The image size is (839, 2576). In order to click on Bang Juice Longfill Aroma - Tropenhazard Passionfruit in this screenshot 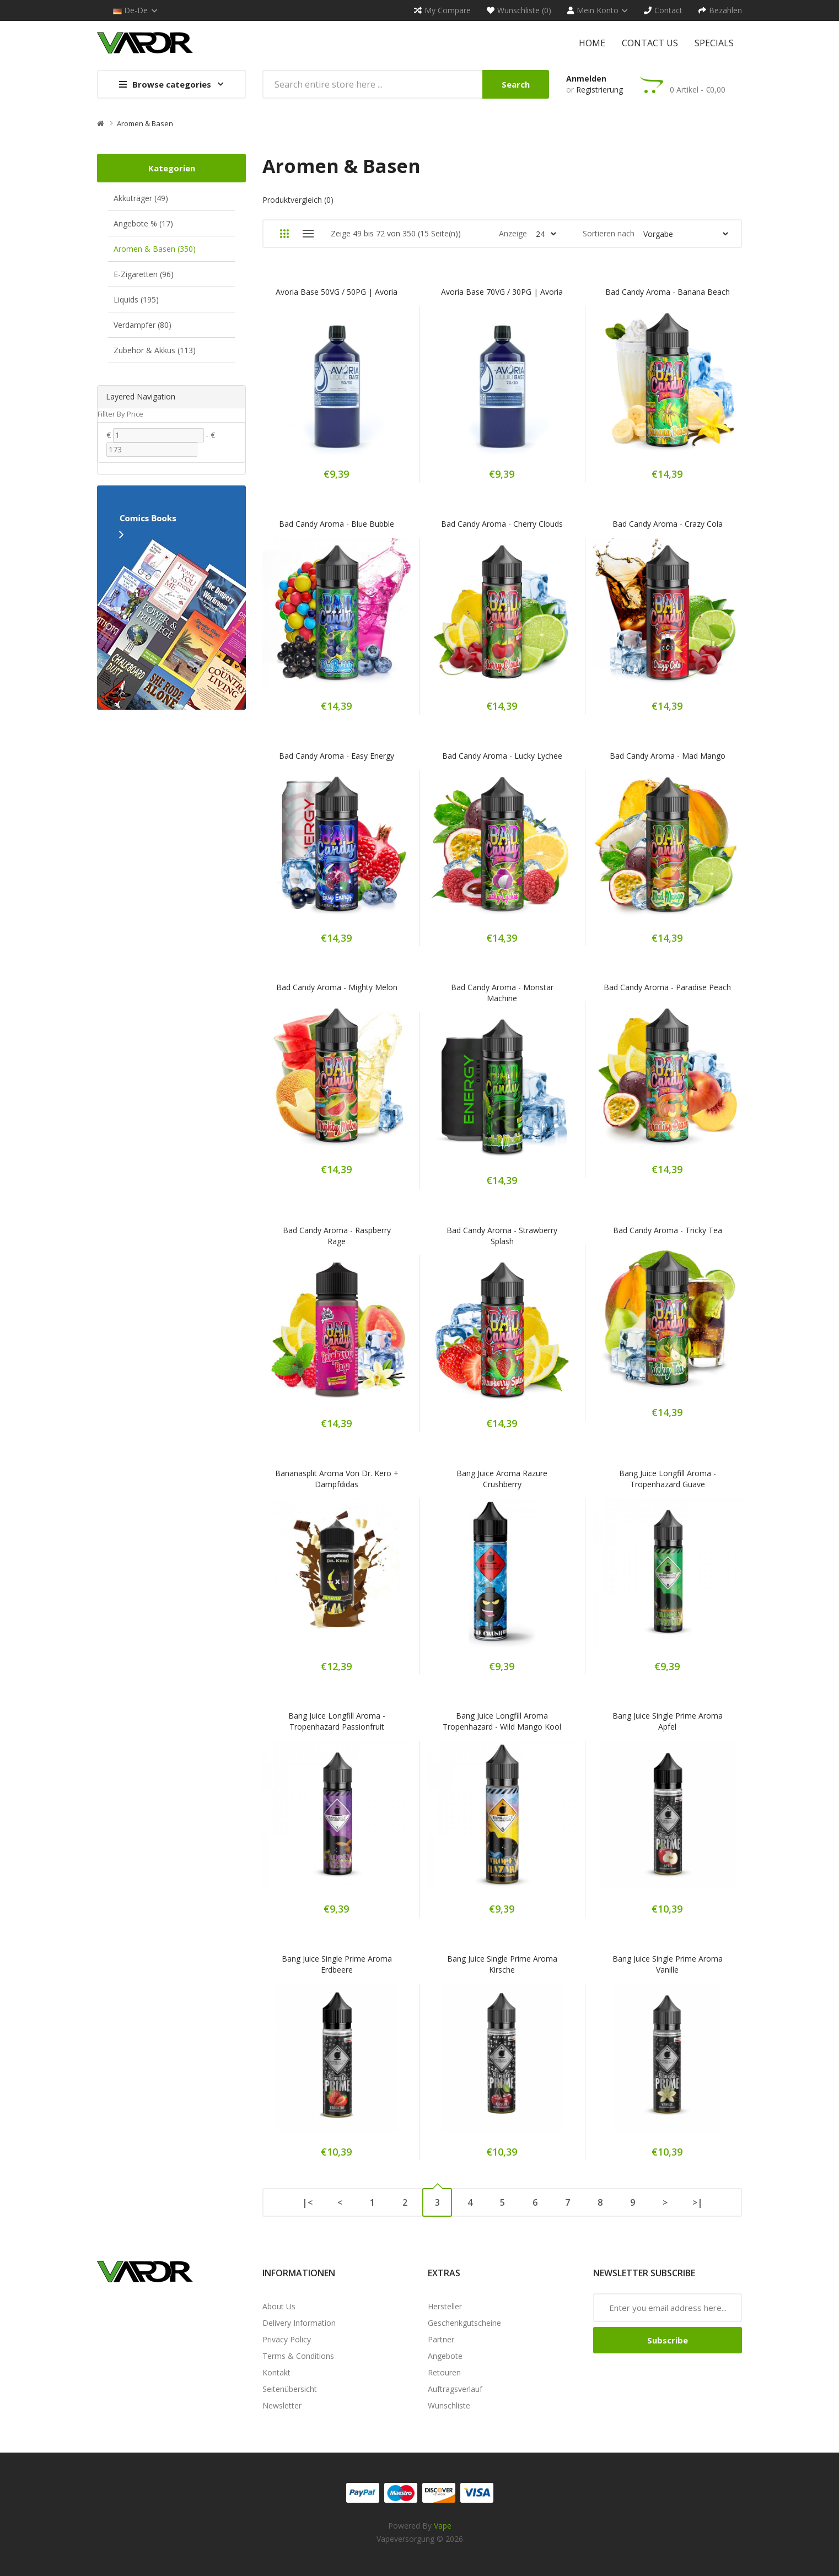, I will do `click(336, 1721)`.